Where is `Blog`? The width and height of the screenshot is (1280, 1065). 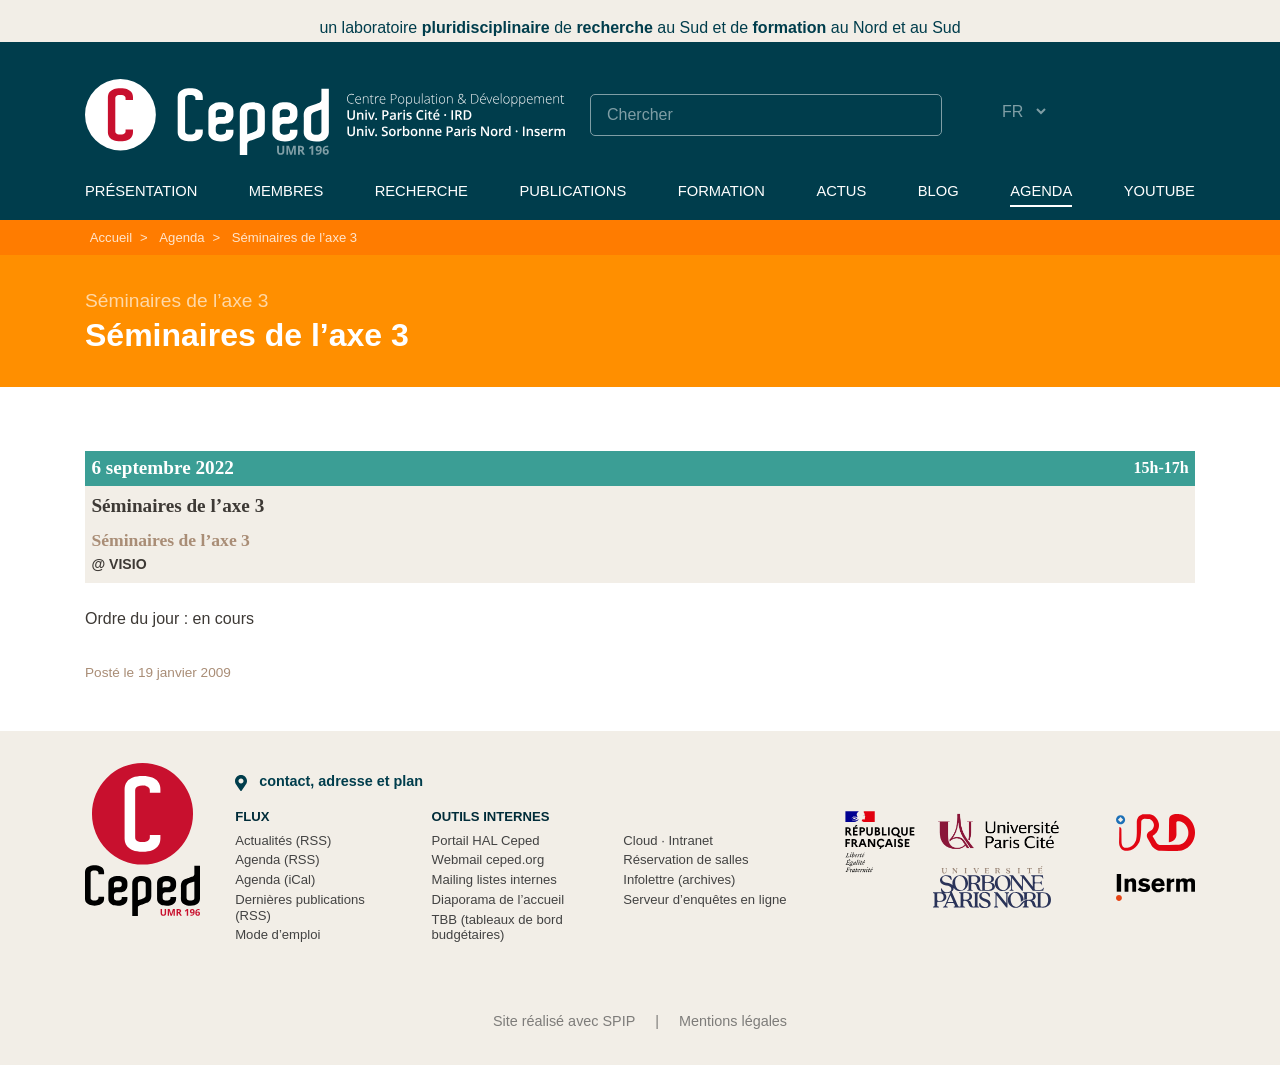
Blog is located at coordinates (938, 191).